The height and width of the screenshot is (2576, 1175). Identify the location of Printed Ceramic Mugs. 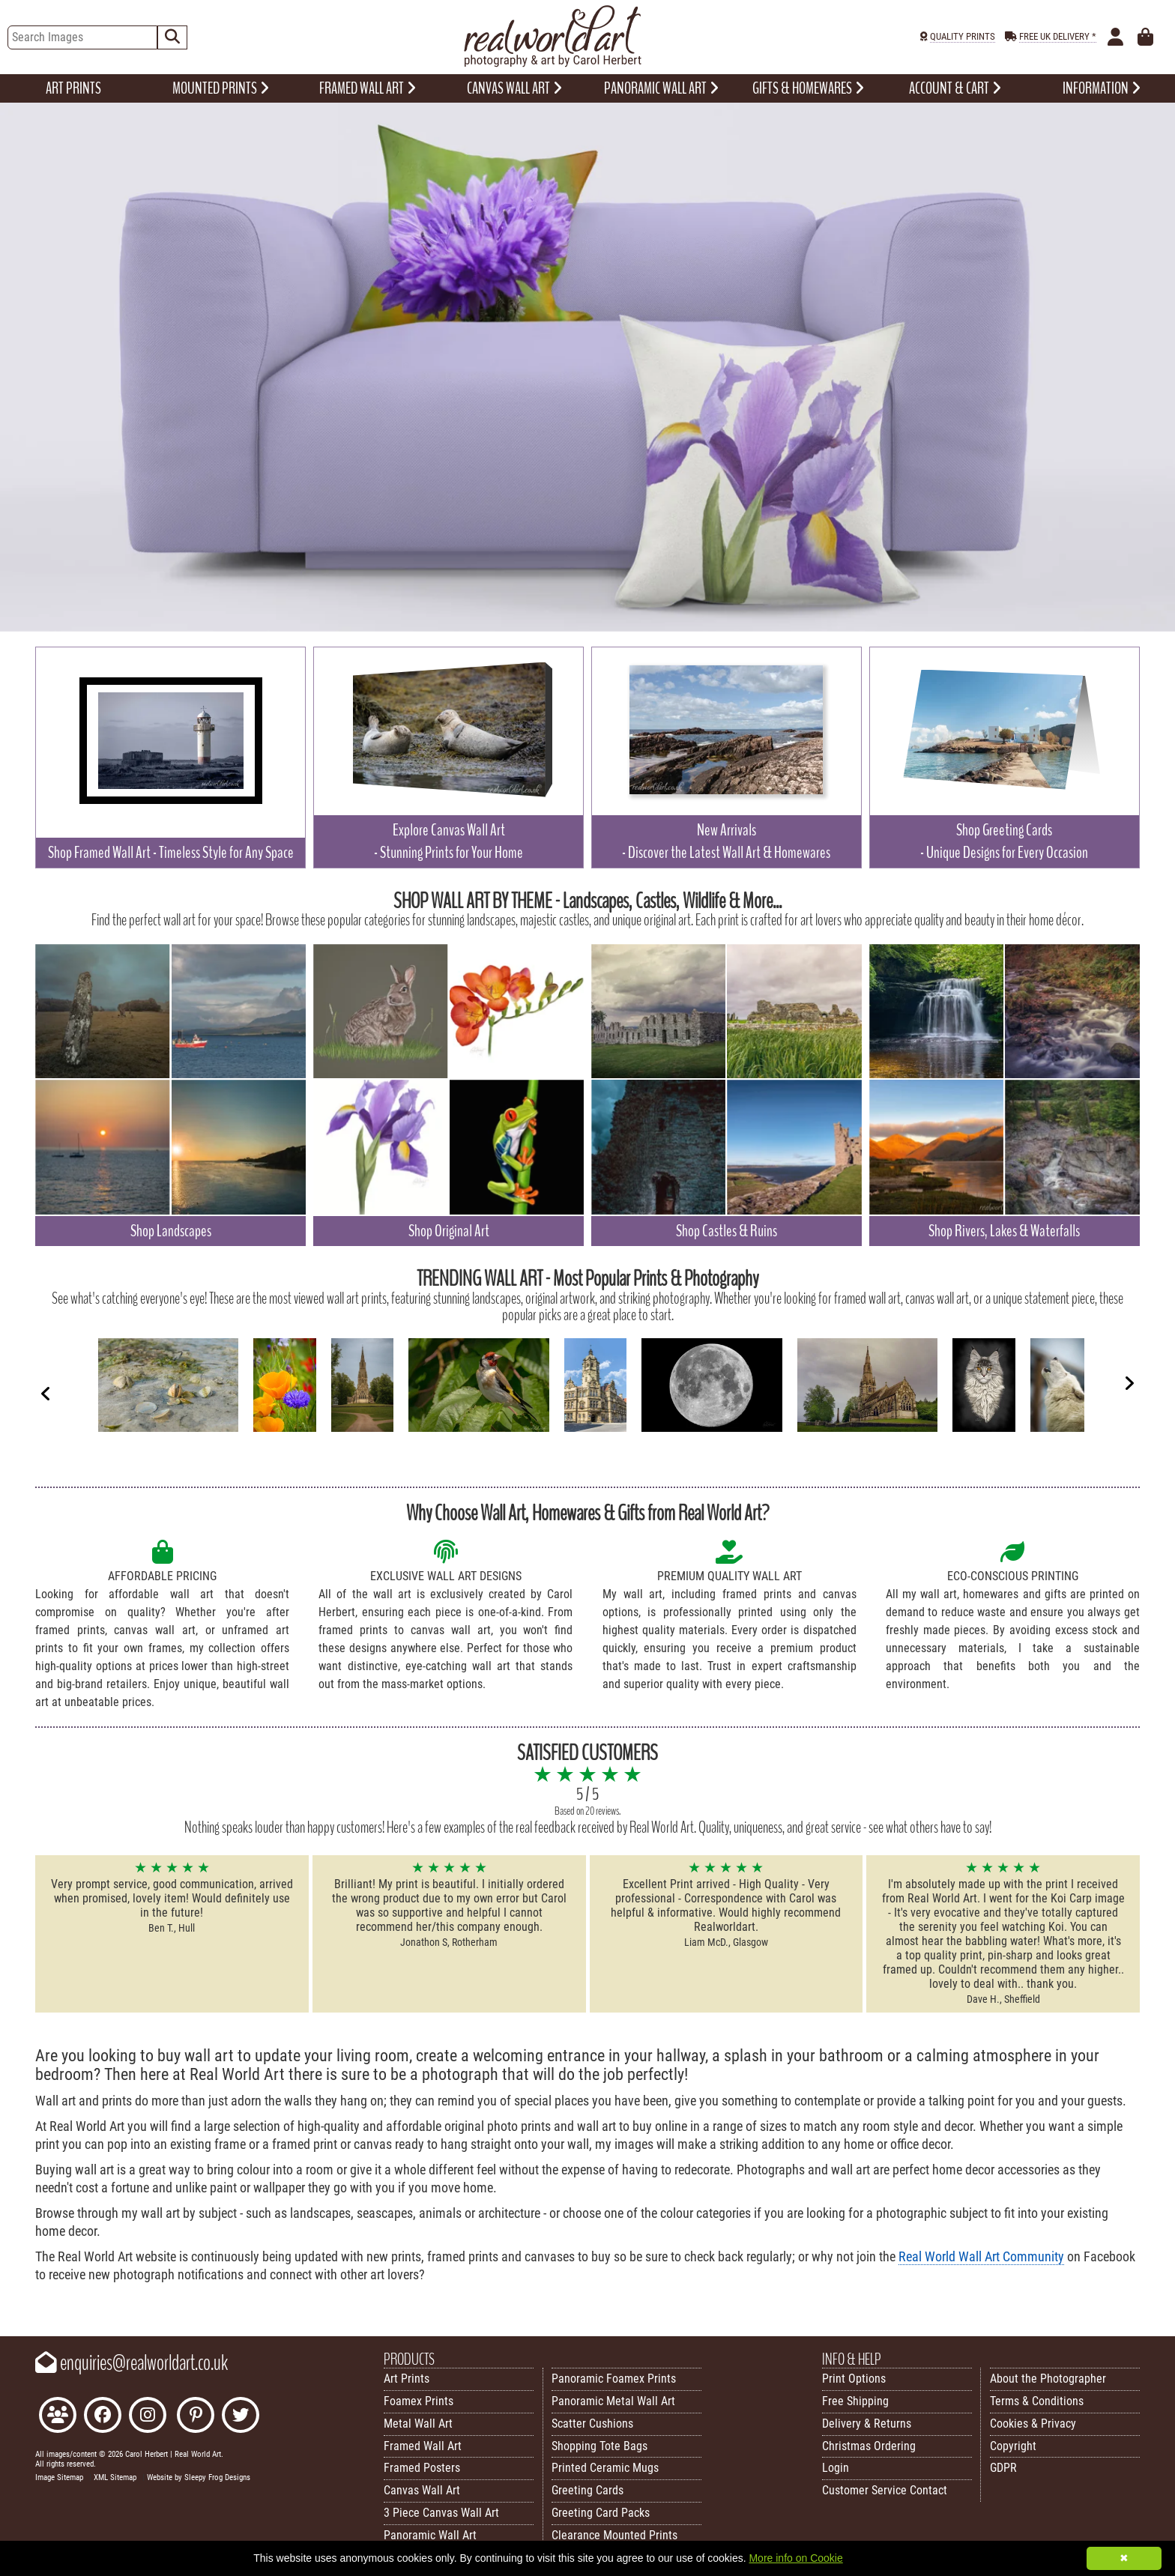
(605, 2468).